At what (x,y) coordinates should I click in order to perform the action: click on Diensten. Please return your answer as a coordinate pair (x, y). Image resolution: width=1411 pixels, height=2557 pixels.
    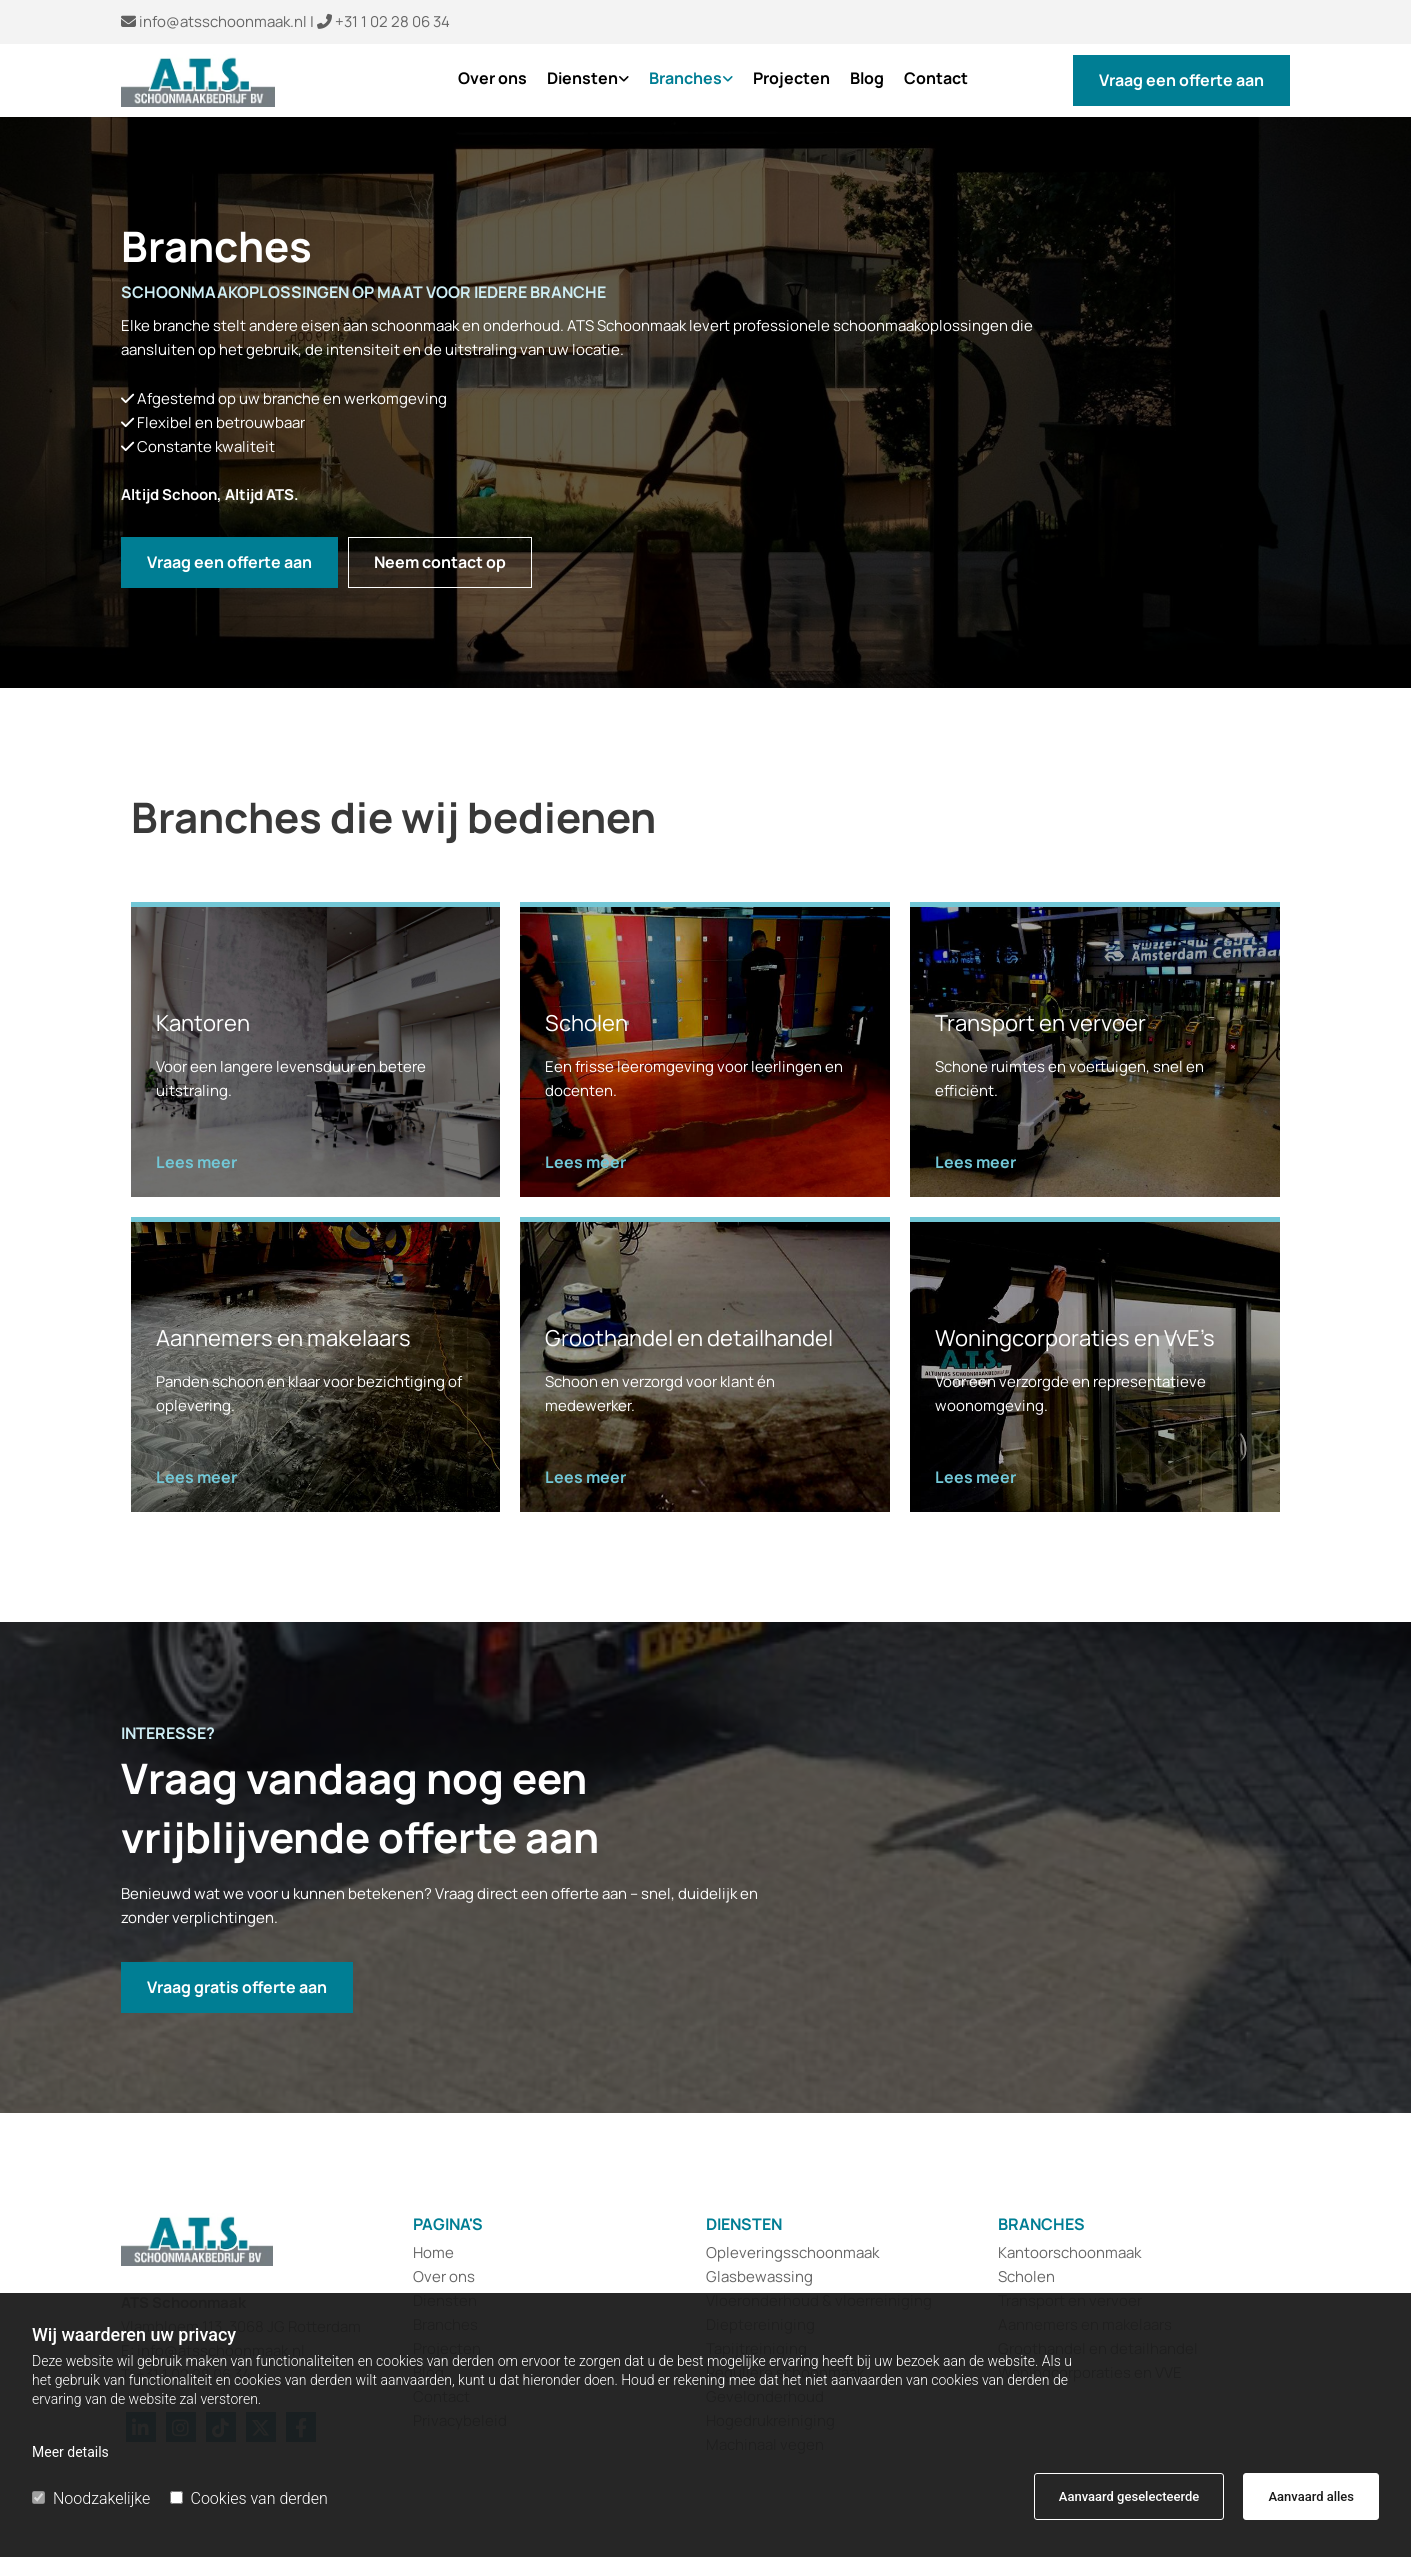
    Looking at the image, I should click on (582, 79).